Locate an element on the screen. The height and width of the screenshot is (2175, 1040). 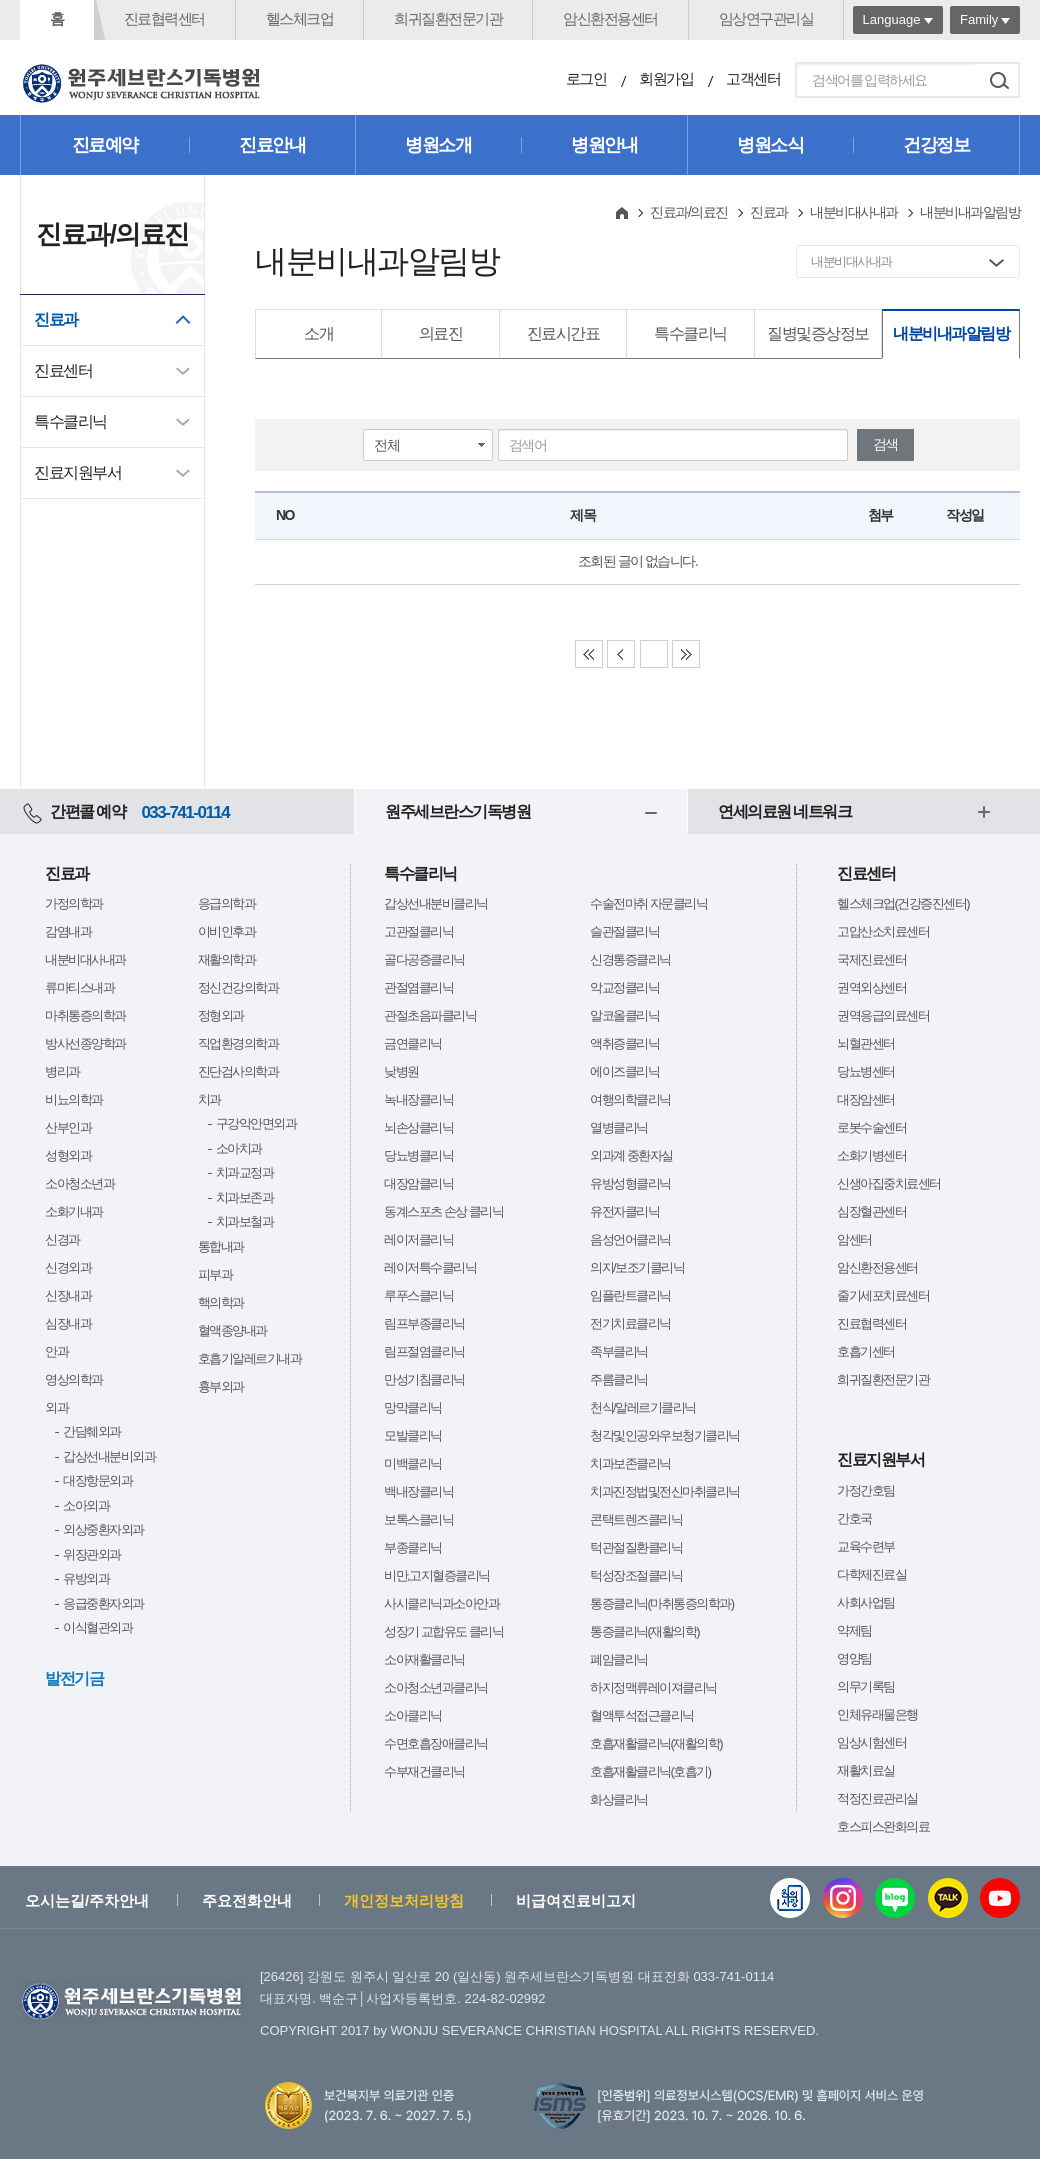
수부재건클리닉 is located at coordinates (424, 1771).